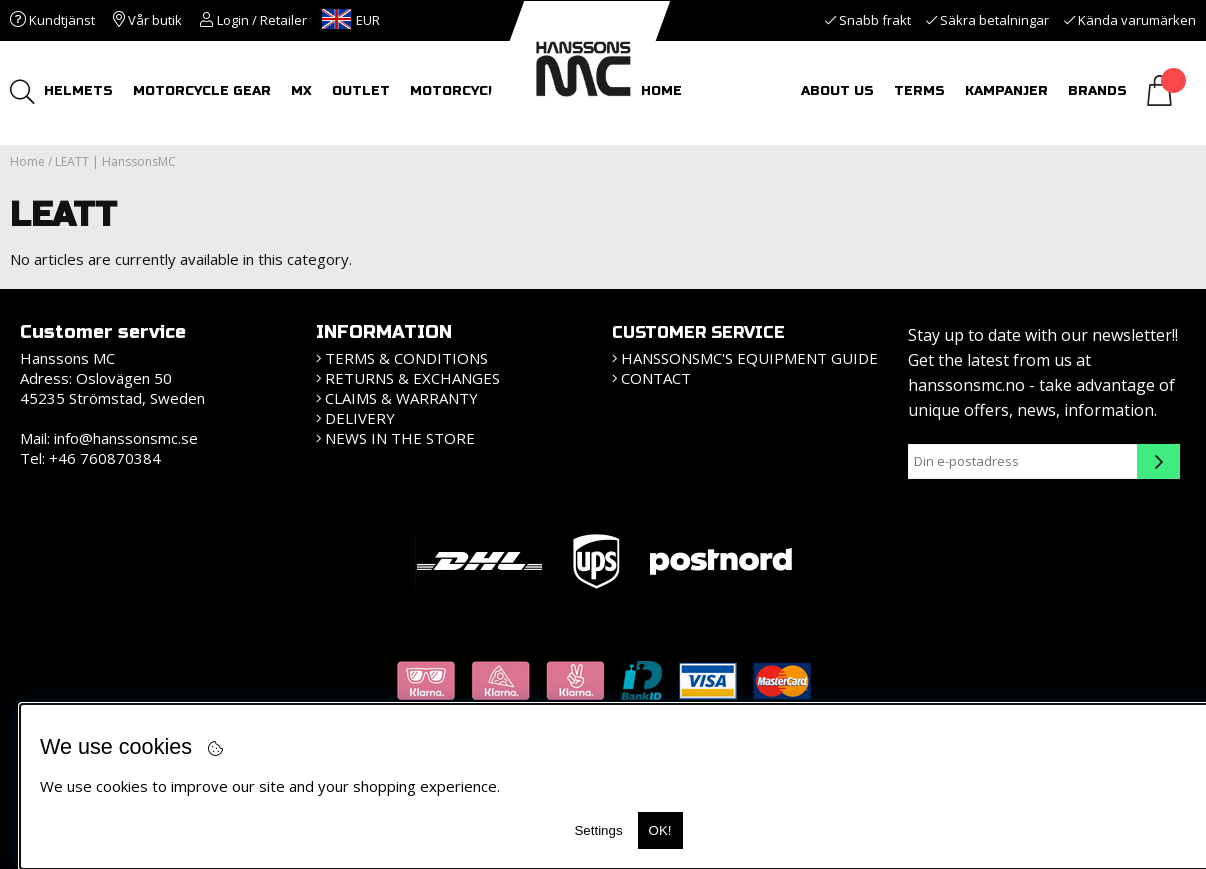  Describe the element at coordinates (406, 358) in the screenshot. I see `Terms & Conditions` at that location.